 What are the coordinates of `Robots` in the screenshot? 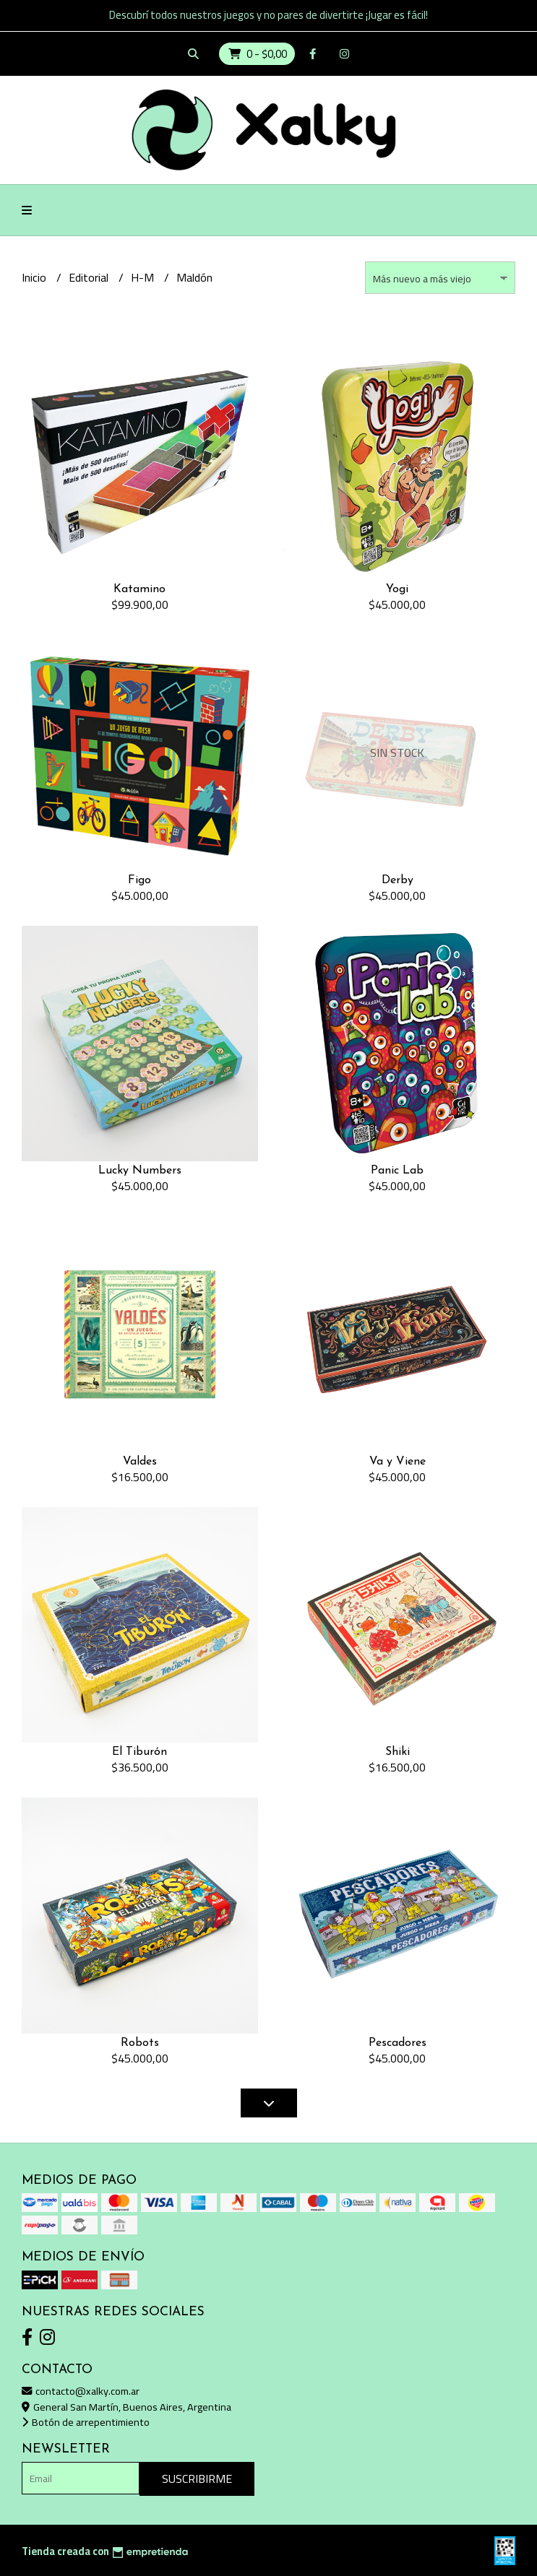 It's located at (140, 2043).